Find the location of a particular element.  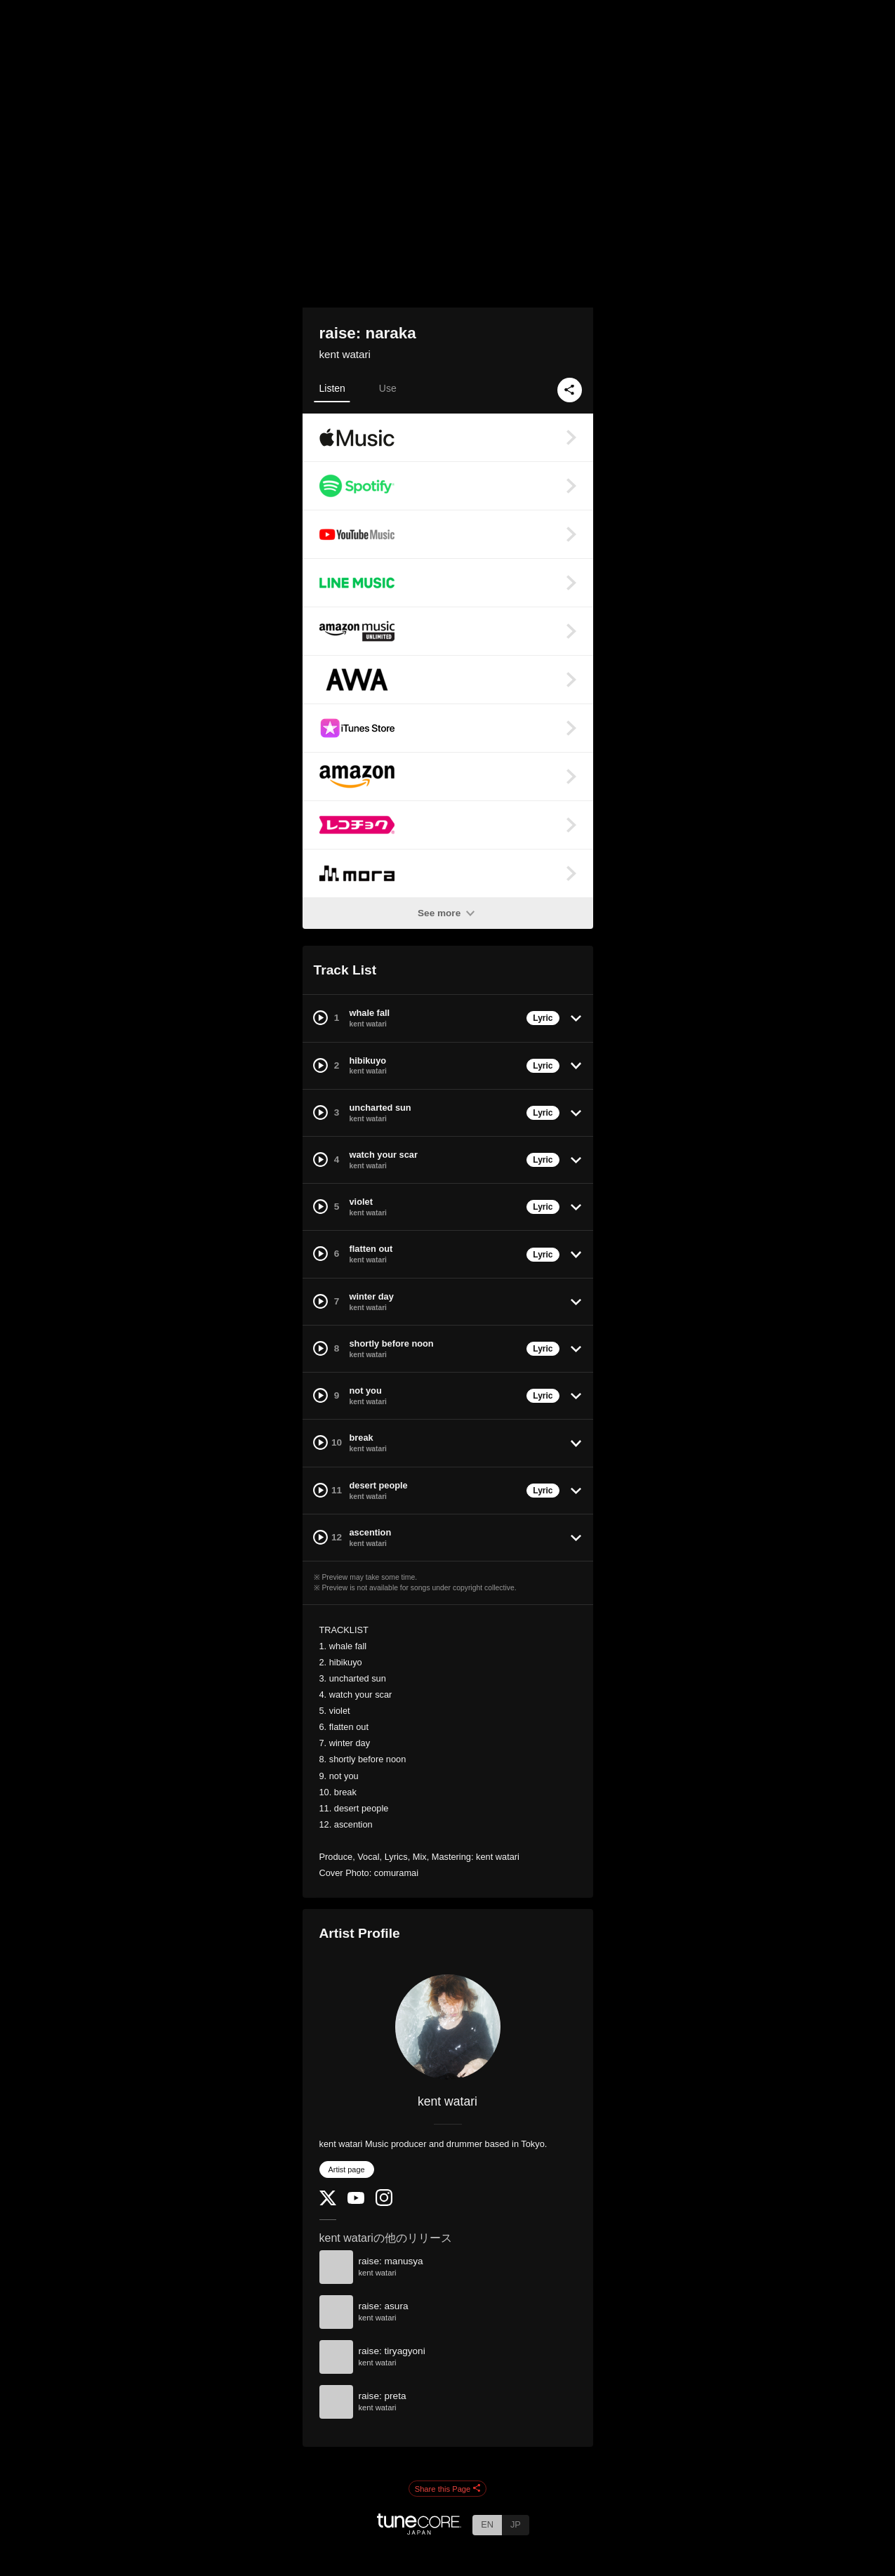

Share this Page is located at coordinates (448, 2489).